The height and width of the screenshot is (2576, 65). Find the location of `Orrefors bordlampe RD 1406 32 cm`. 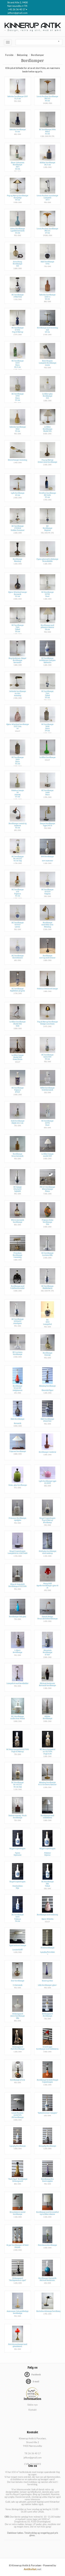

Orrefors bordlampe RD 1406 32 cm is located at coordinates (47, 495).